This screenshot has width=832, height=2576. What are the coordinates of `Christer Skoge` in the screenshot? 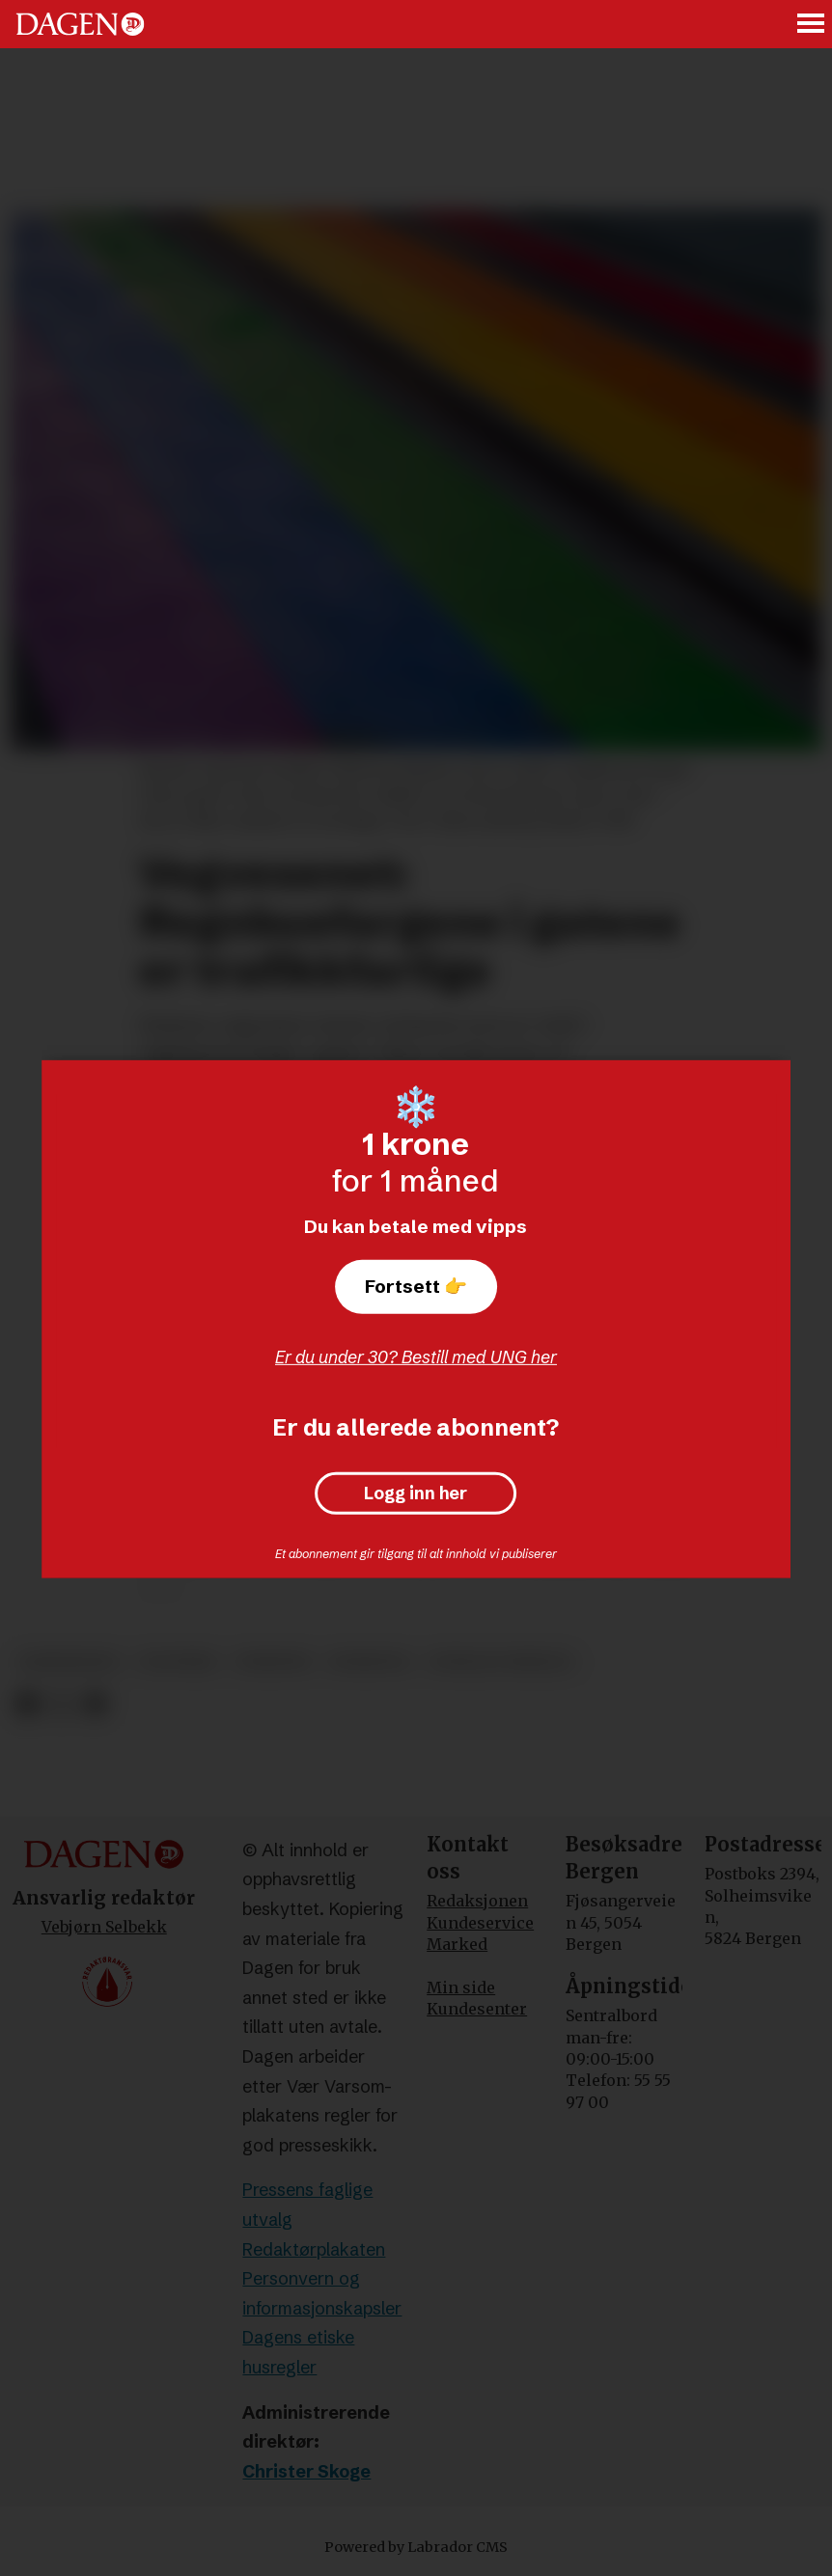 It's located at (306, 2471).